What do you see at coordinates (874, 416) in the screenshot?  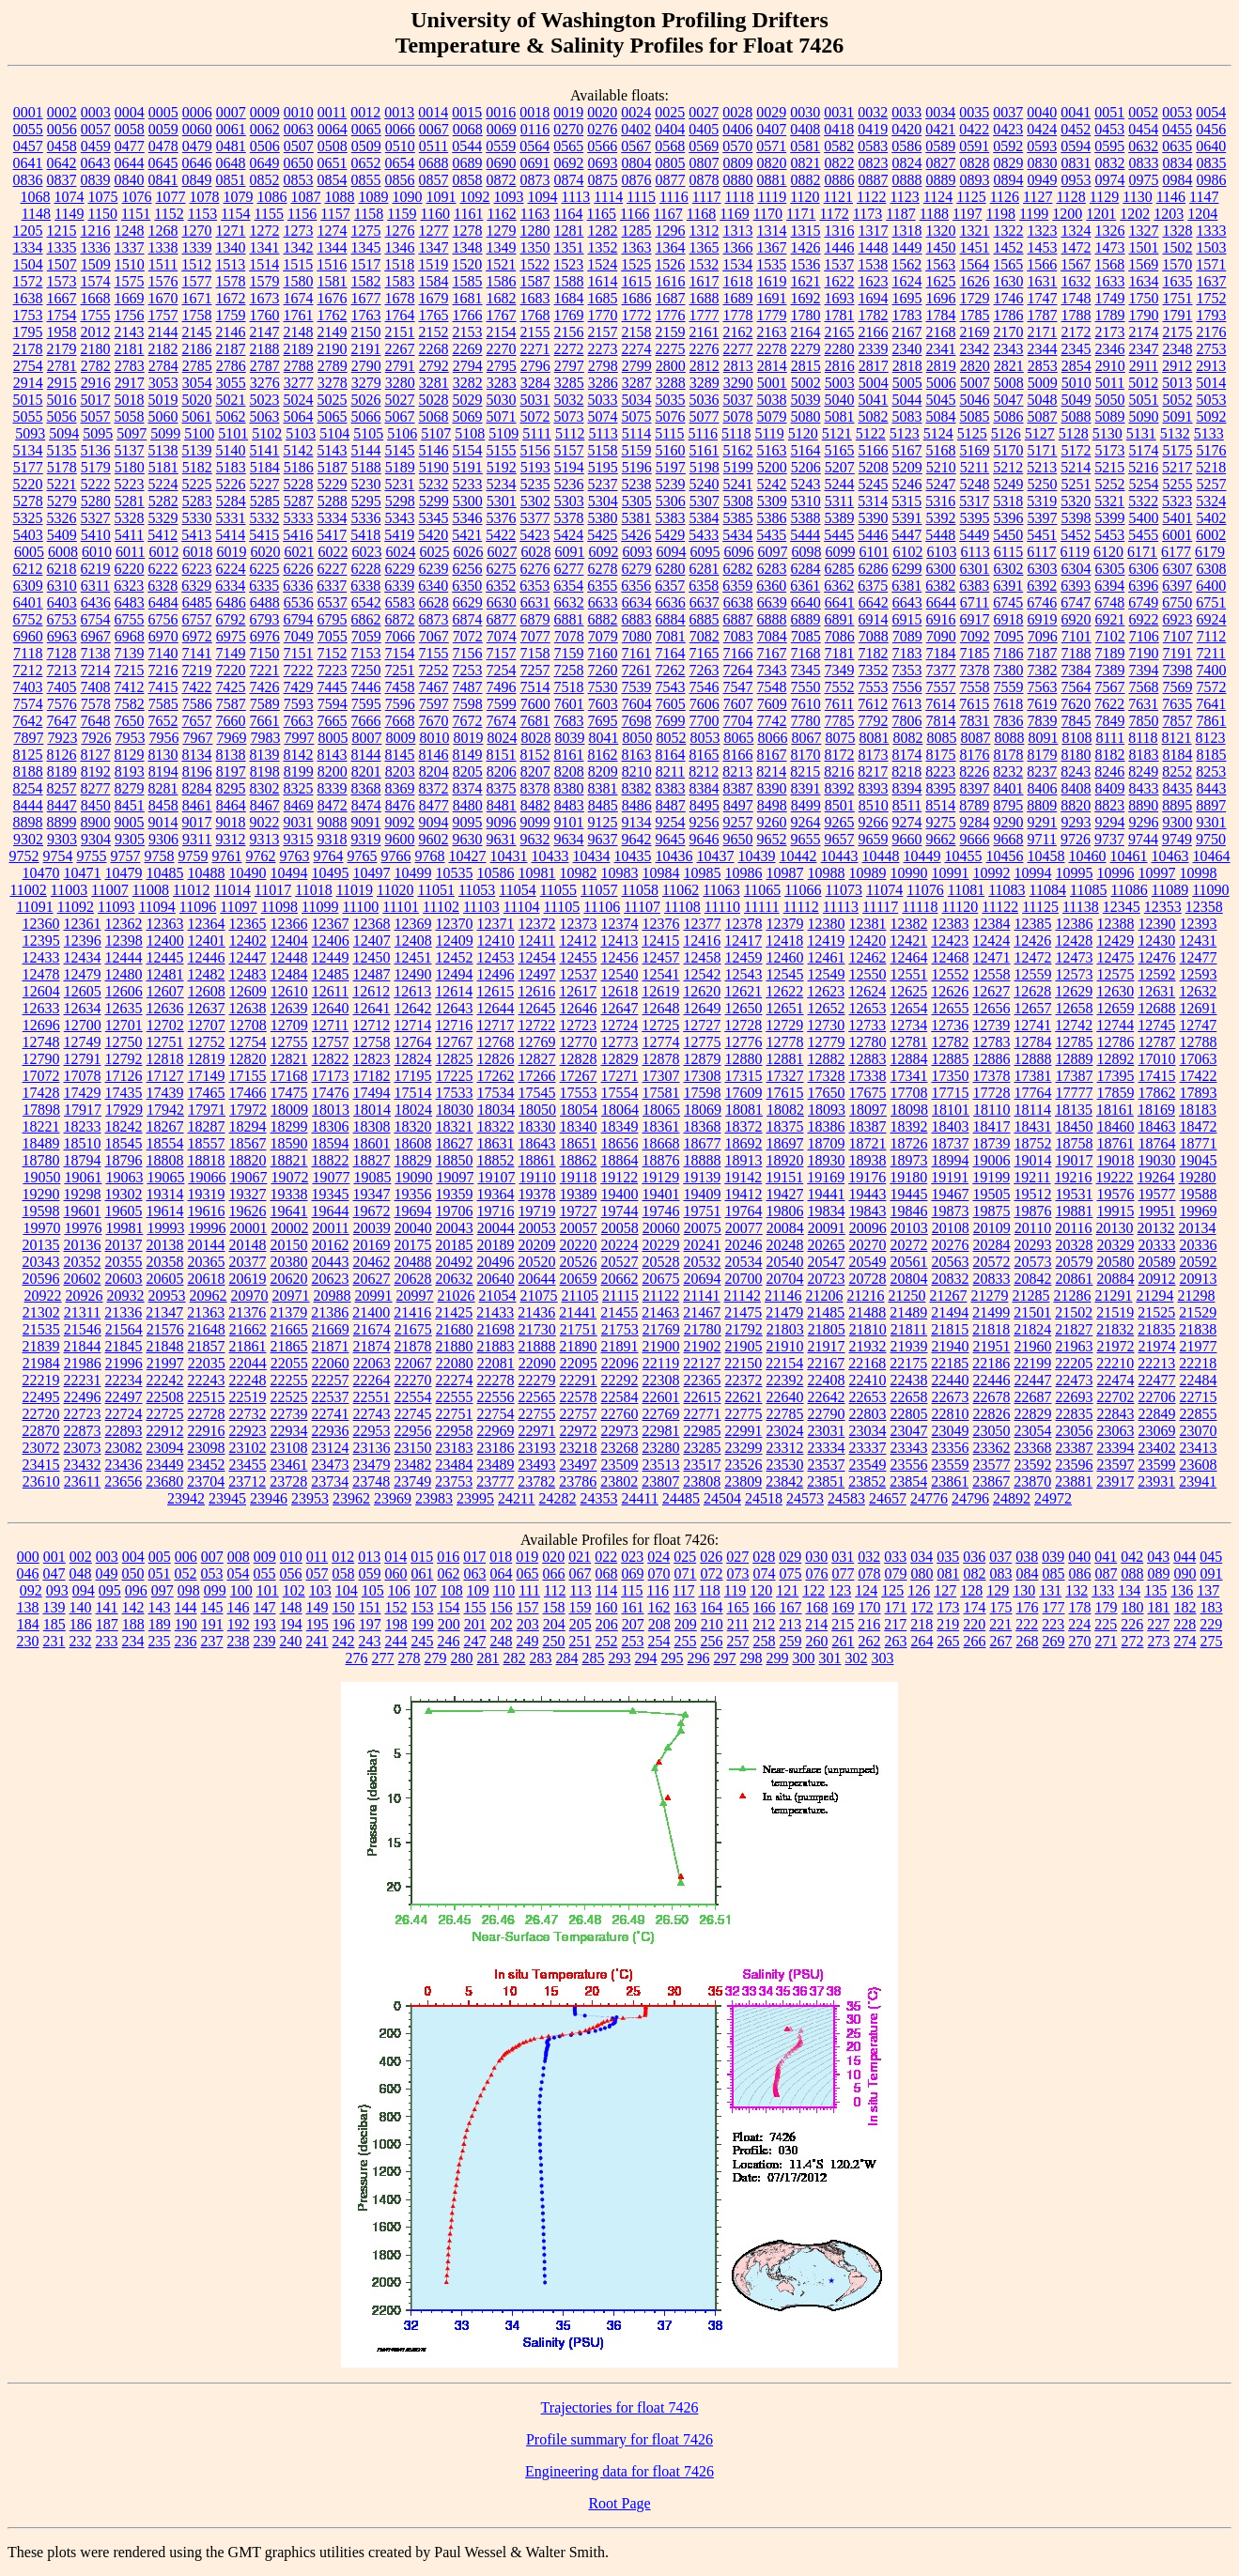 I see `5082` at bounding box center [874, 416].